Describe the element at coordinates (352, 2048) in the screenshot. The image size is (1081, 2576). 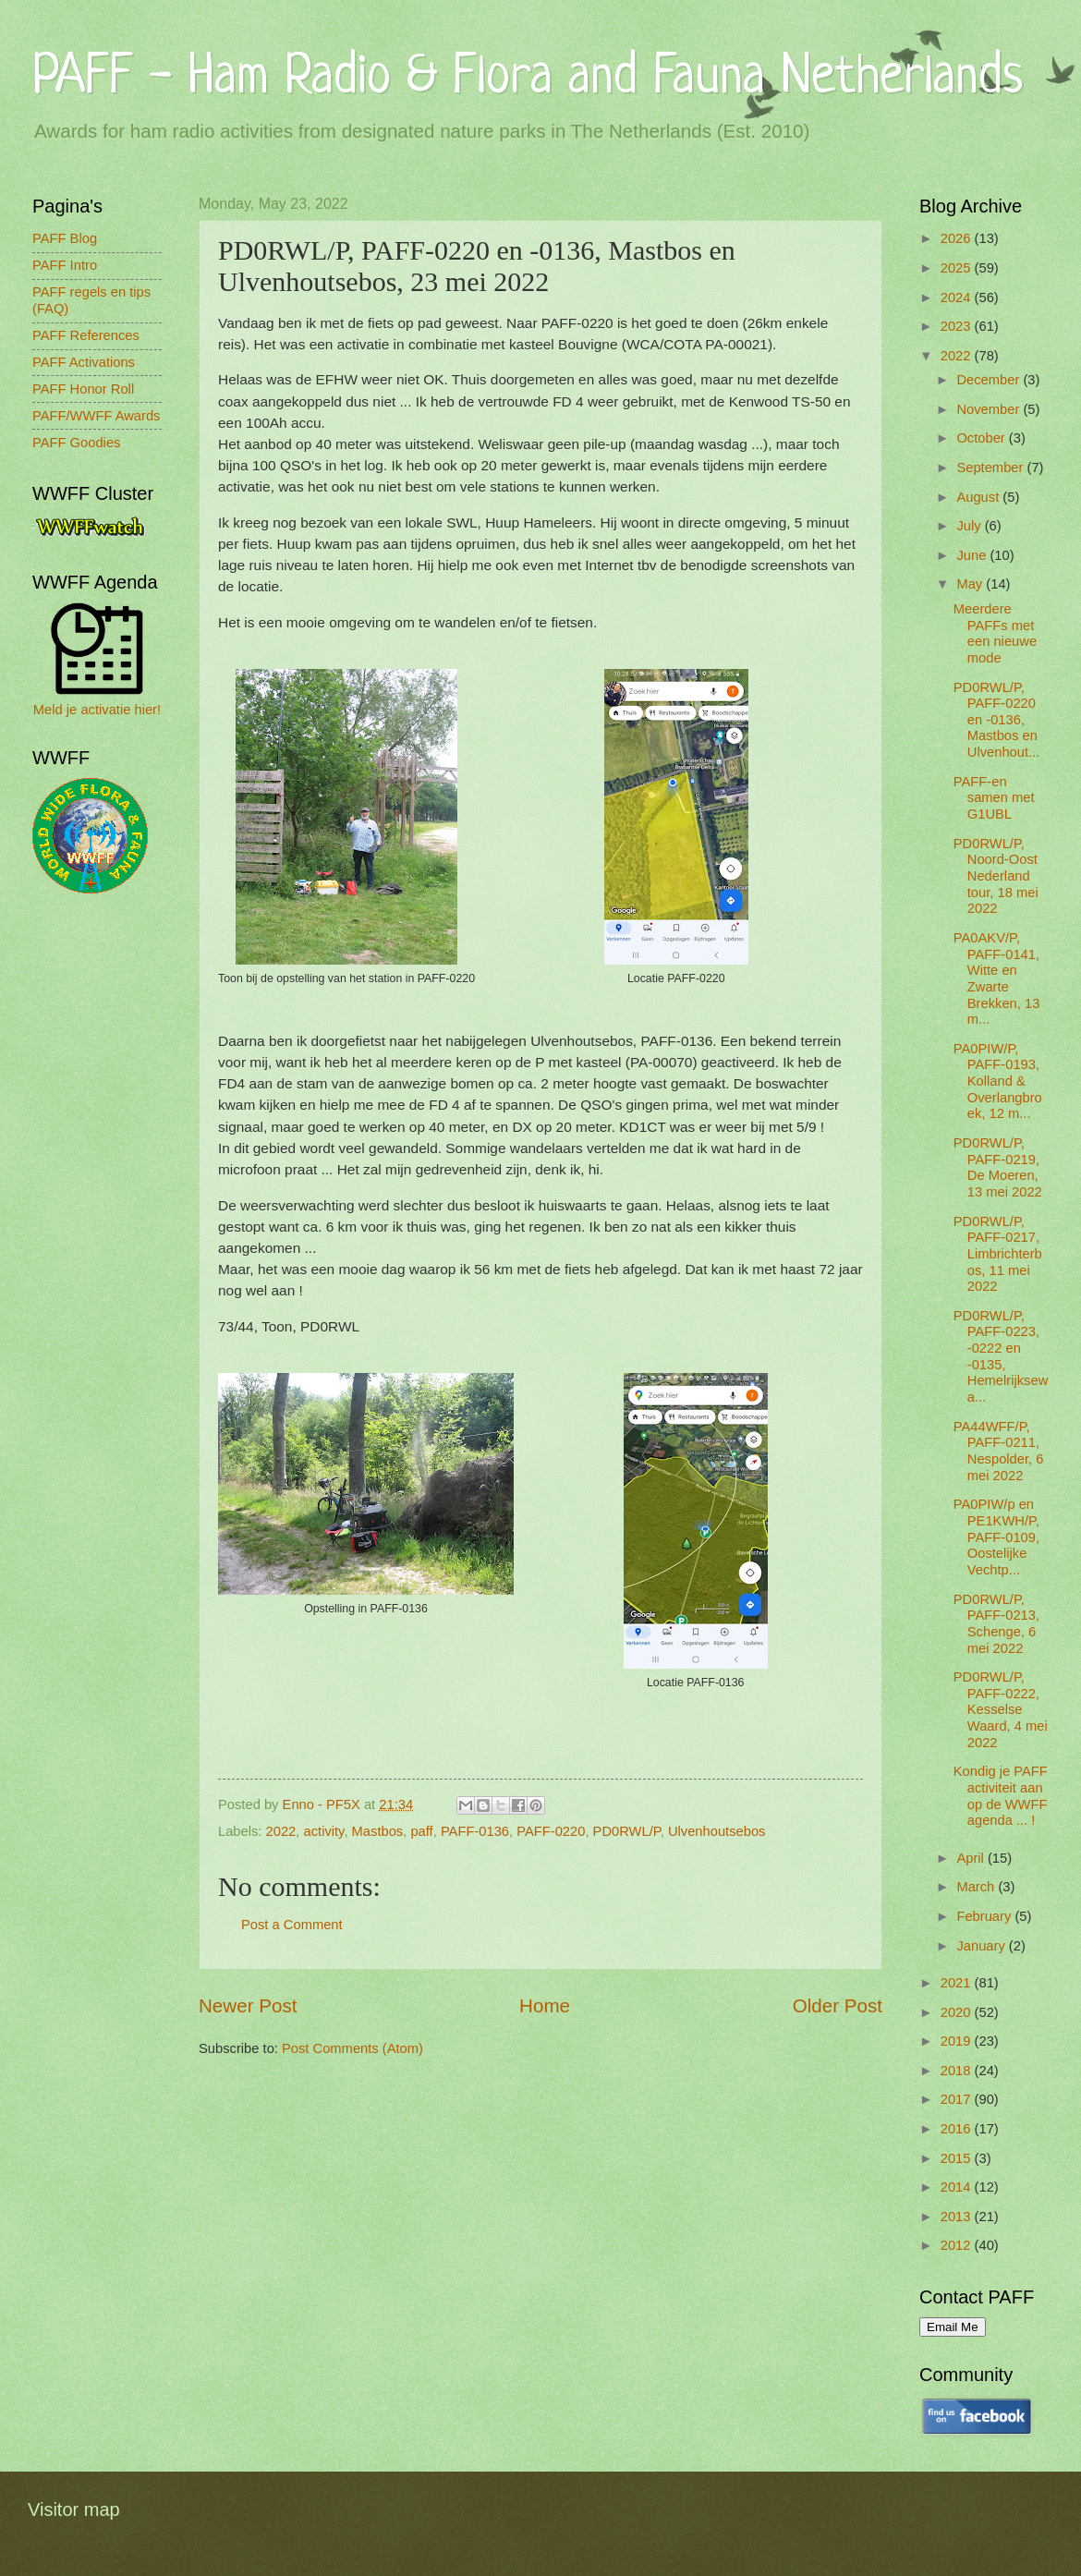
I see `Post Comments (Atom)` at that location.